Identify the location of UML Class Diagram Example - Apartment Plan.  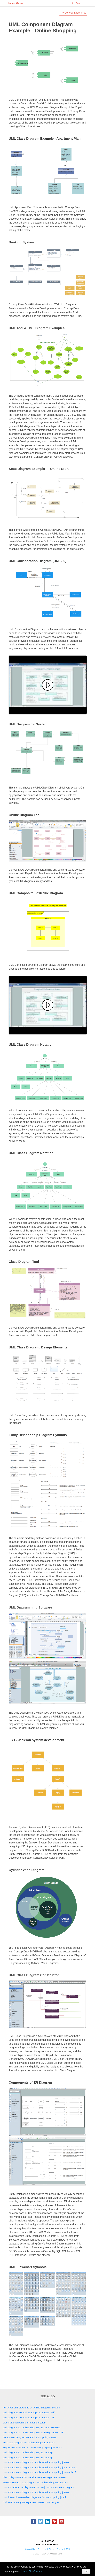
(44, 138).